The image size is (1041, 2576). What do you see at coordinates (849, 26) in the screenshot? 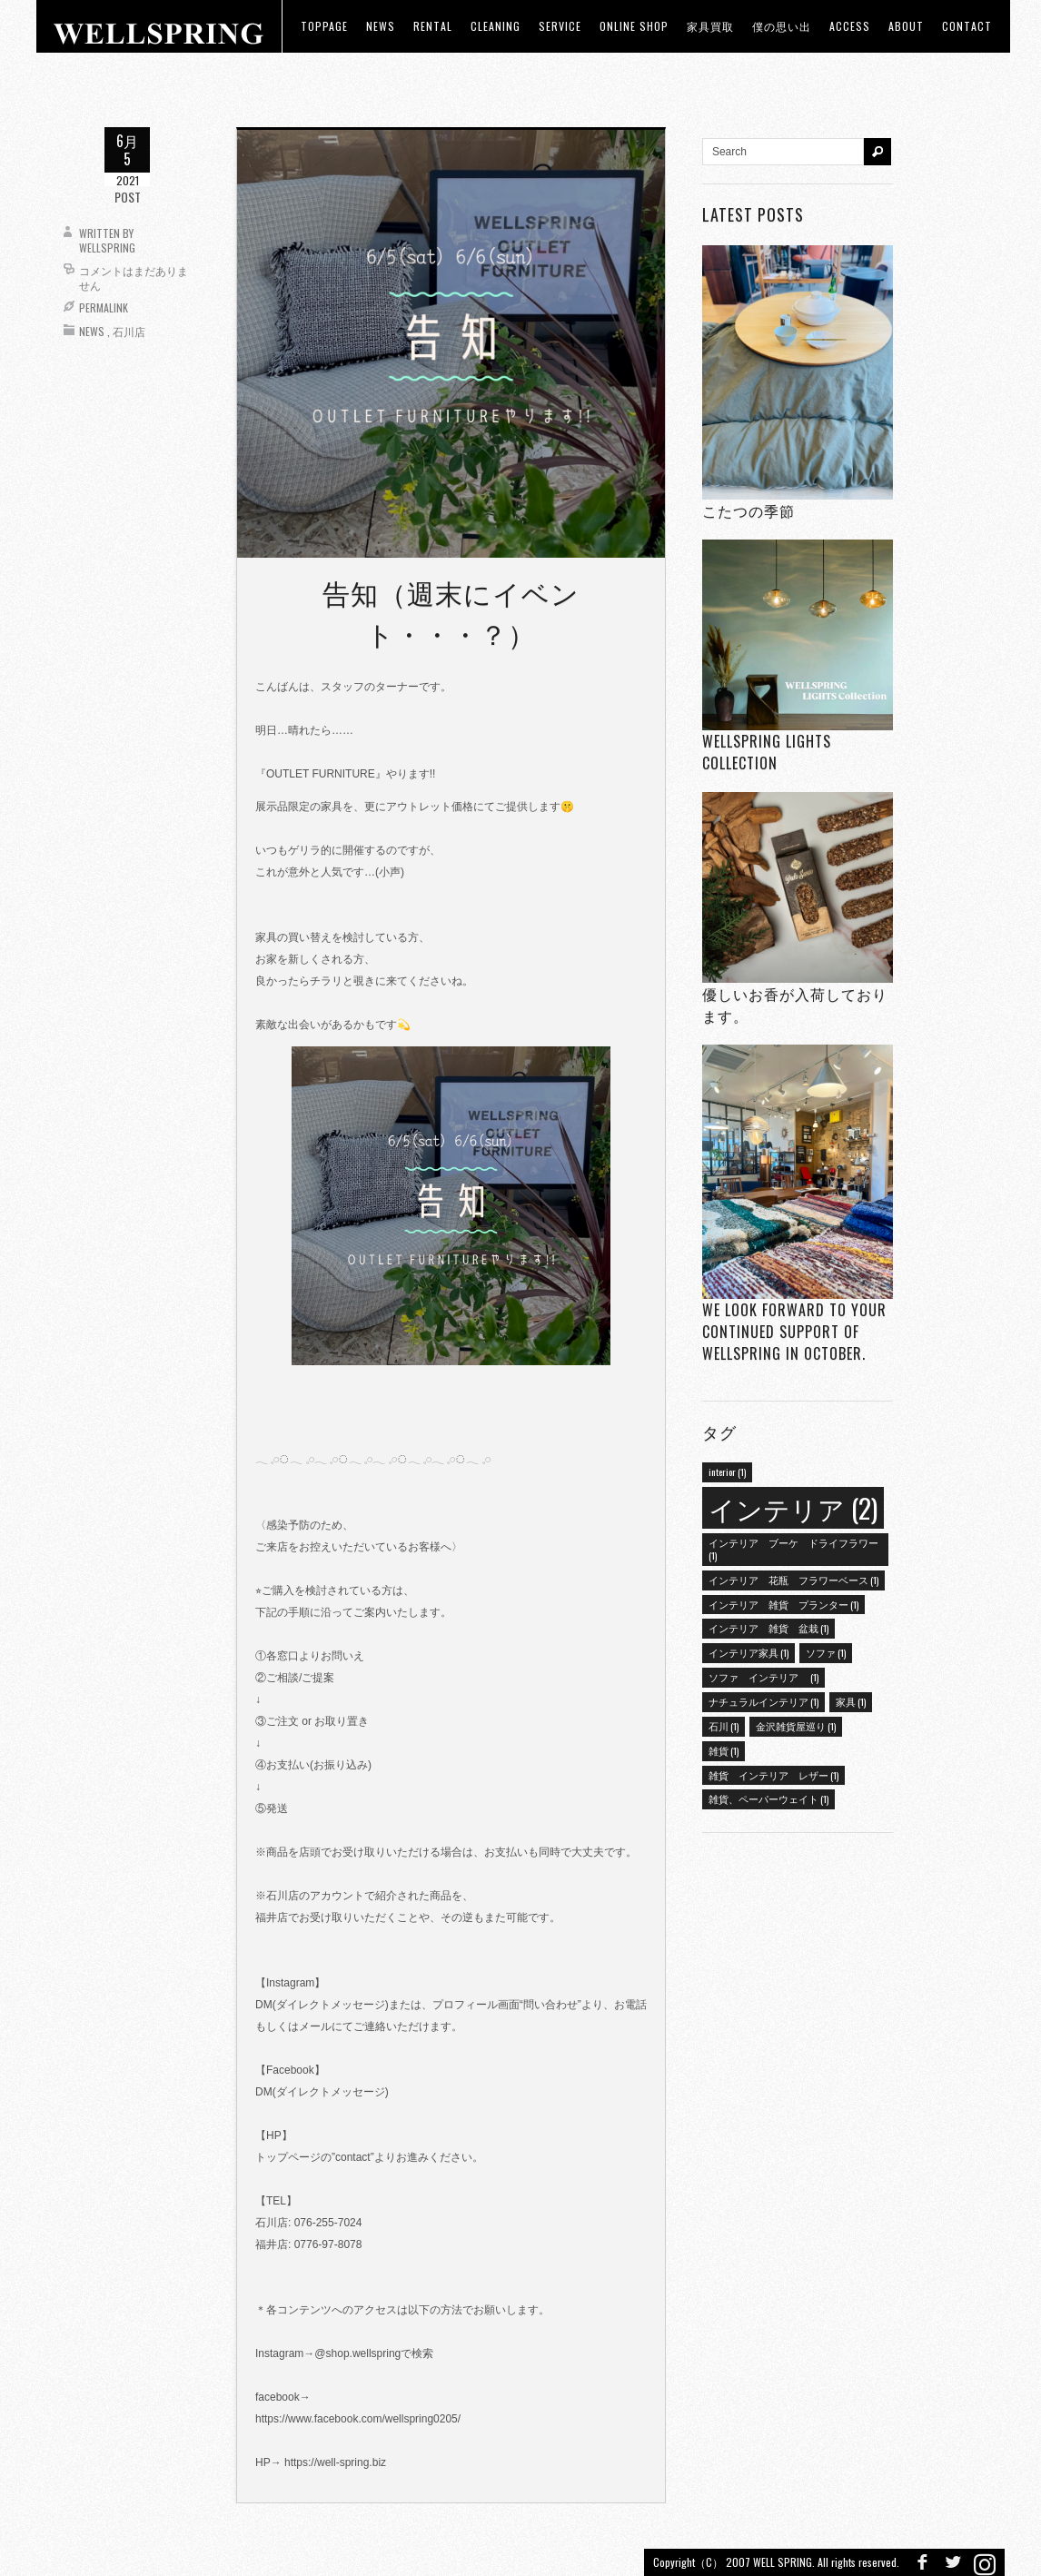
I see `access` at bounding box center [849, 26].